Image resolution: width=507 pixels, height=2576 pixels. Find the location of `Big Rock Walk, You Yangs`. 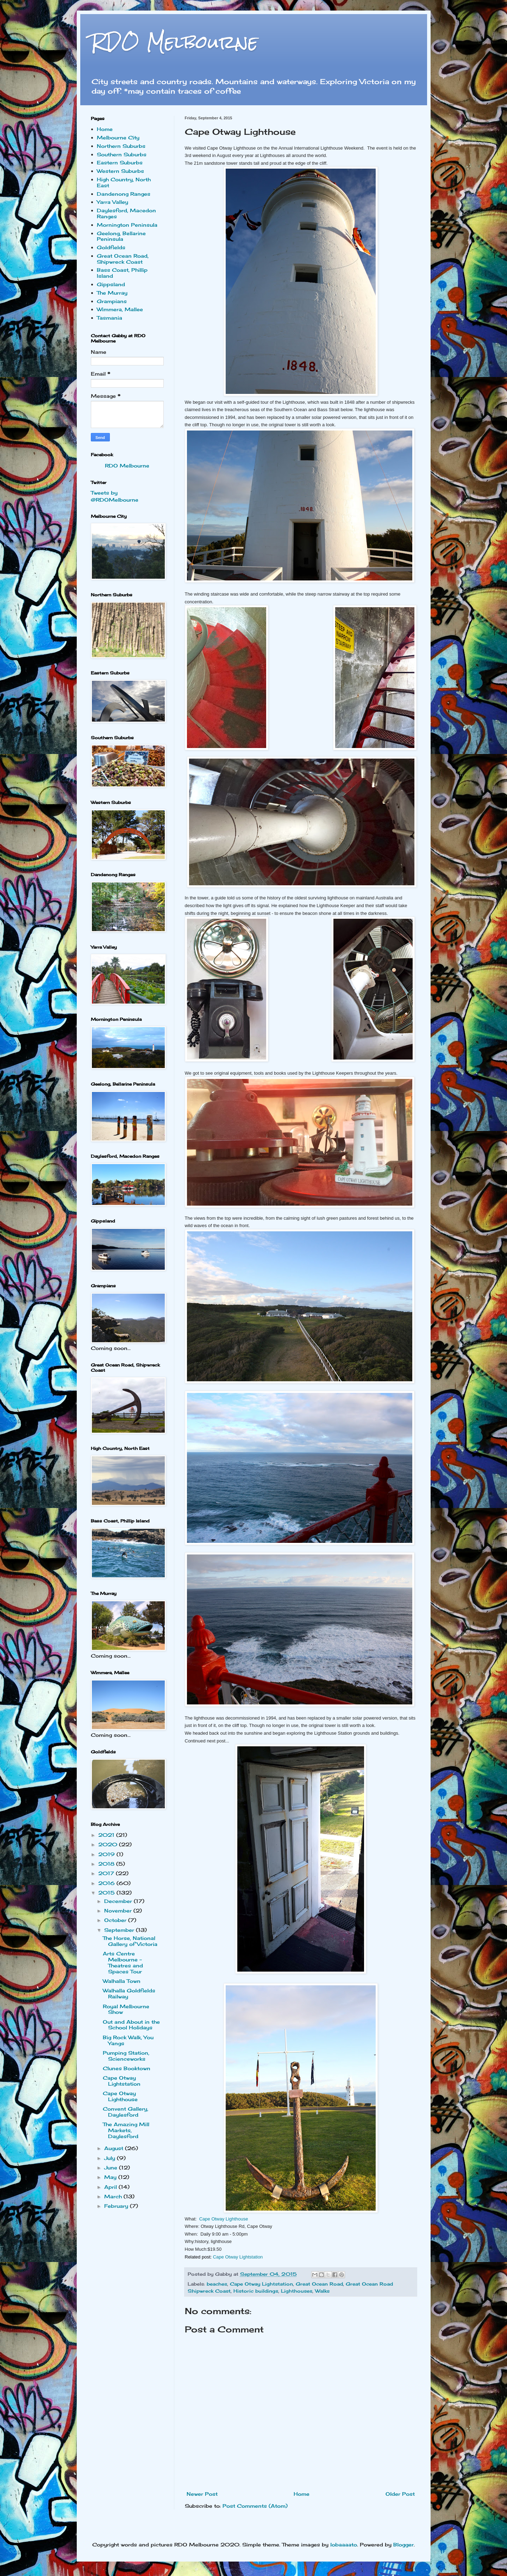

Big Rock Walk, You Yangs is located at coordinates (128, 2040).